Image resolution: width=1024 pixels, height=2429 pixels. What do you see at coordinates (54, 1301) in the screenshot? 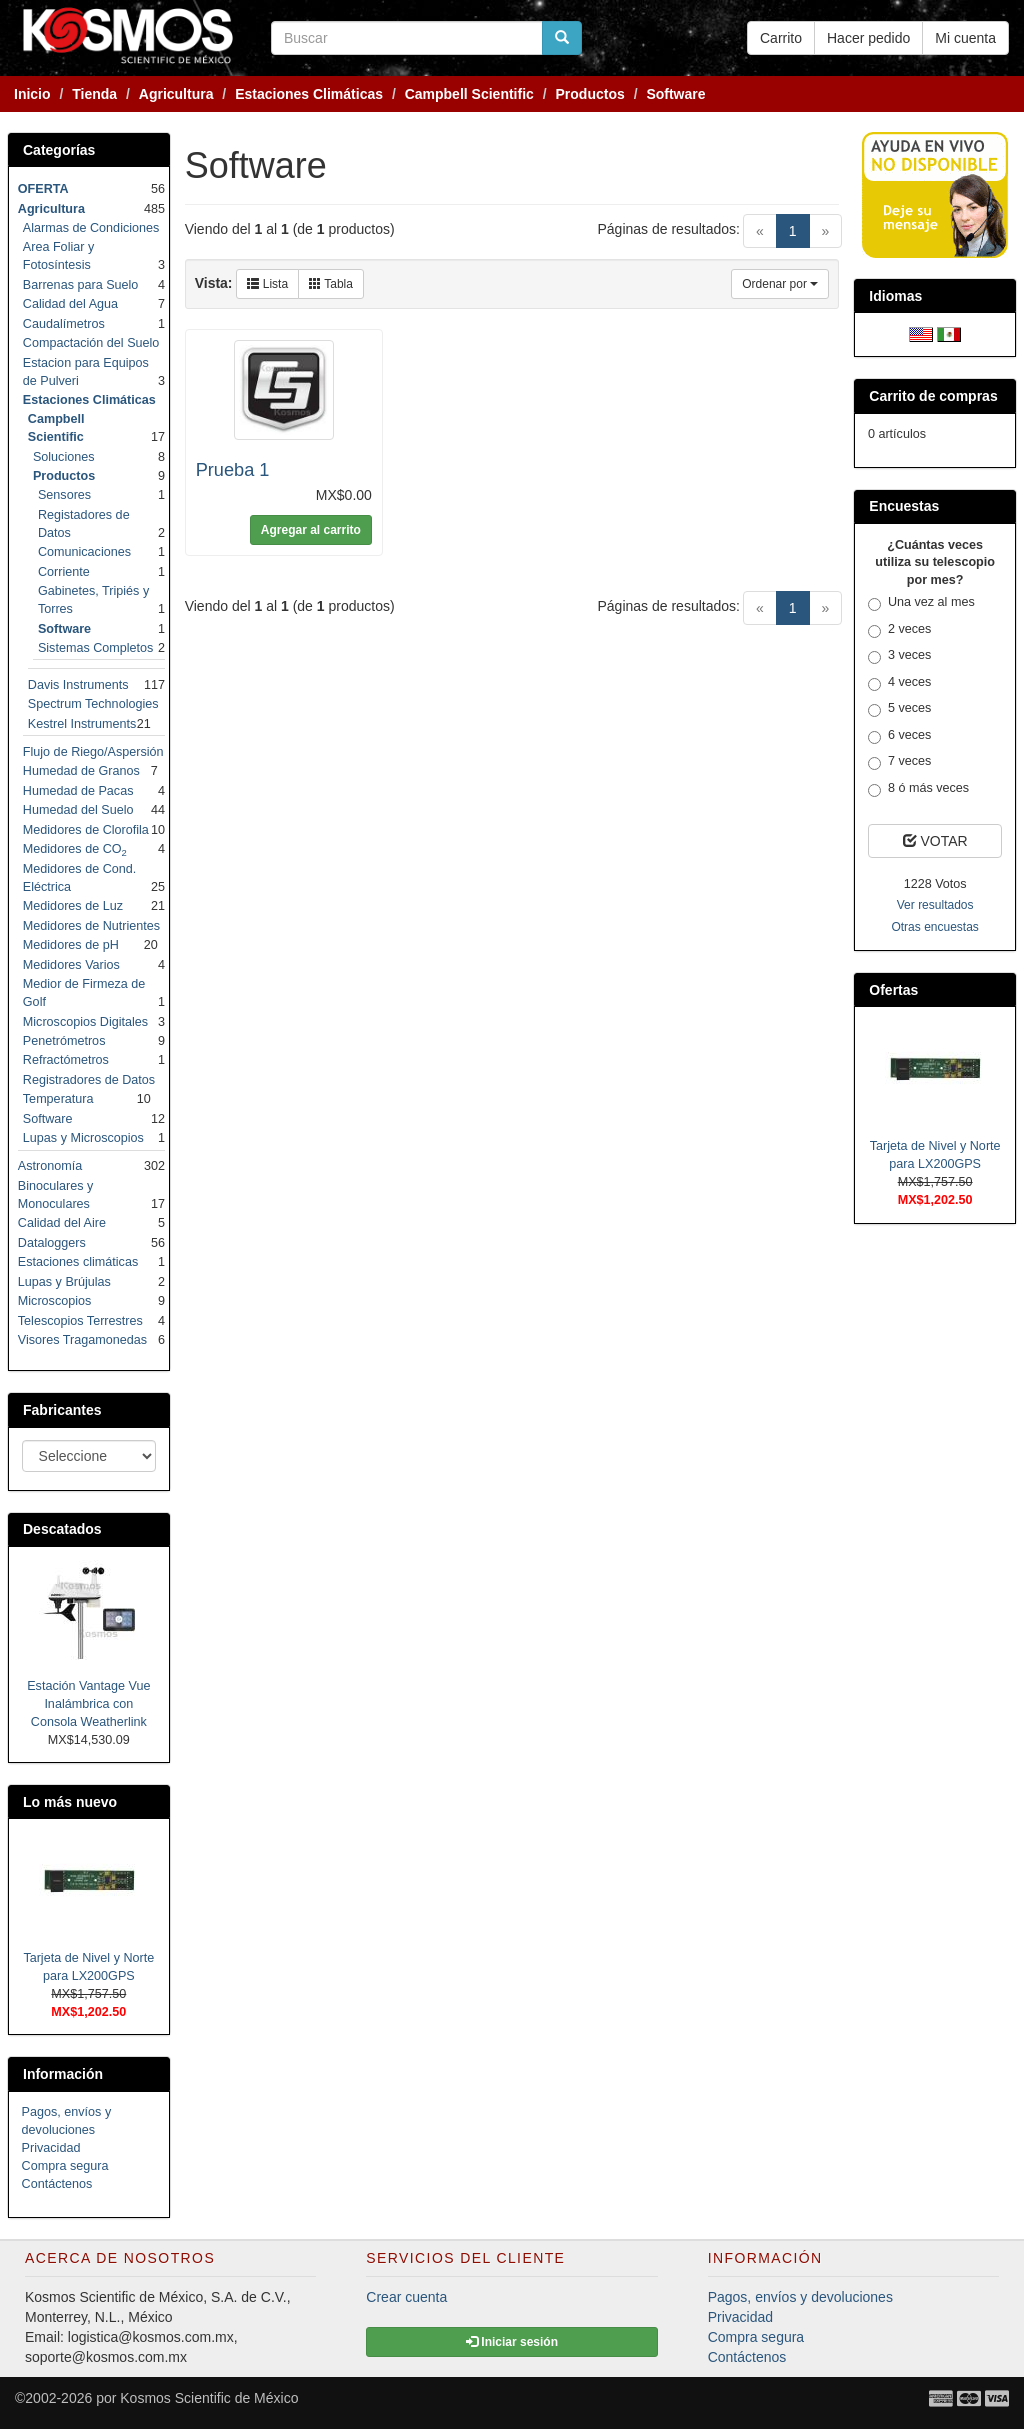
I see `Microscopios` at bounding box center [54, 1301].